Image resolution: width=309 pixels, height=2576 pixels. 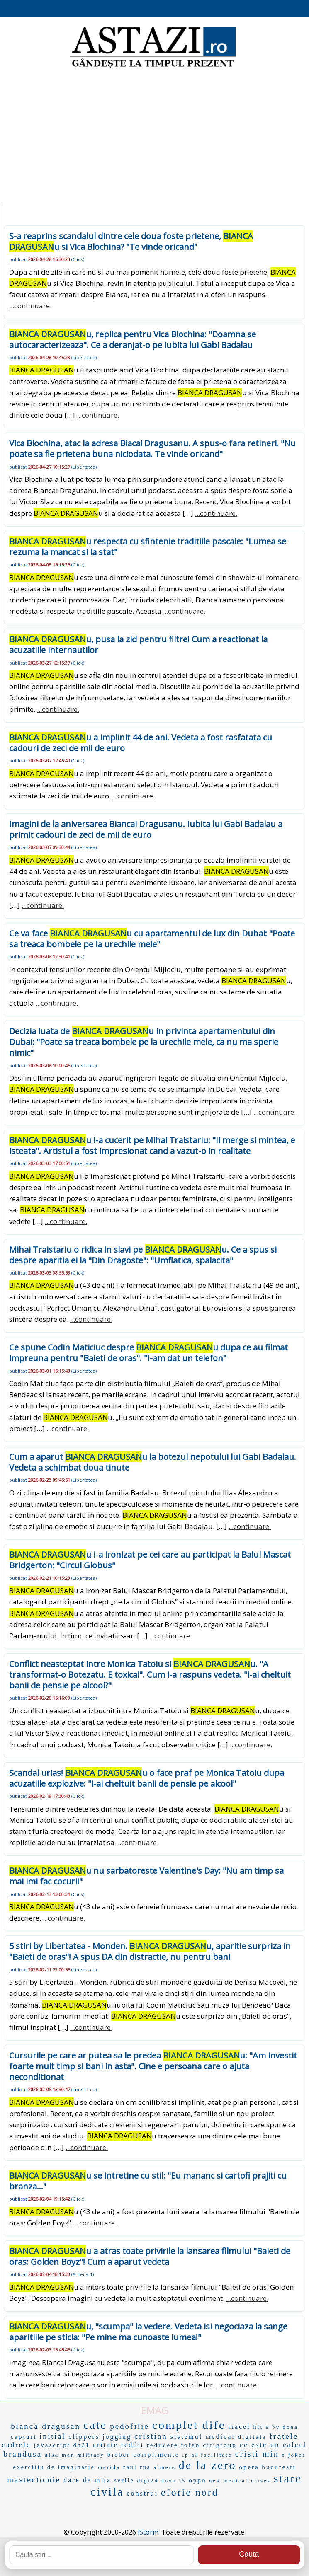 What do you see at coordinates (261, 2427) in the screenshot?
I see `hit s` at bounding box center [261, 2427].